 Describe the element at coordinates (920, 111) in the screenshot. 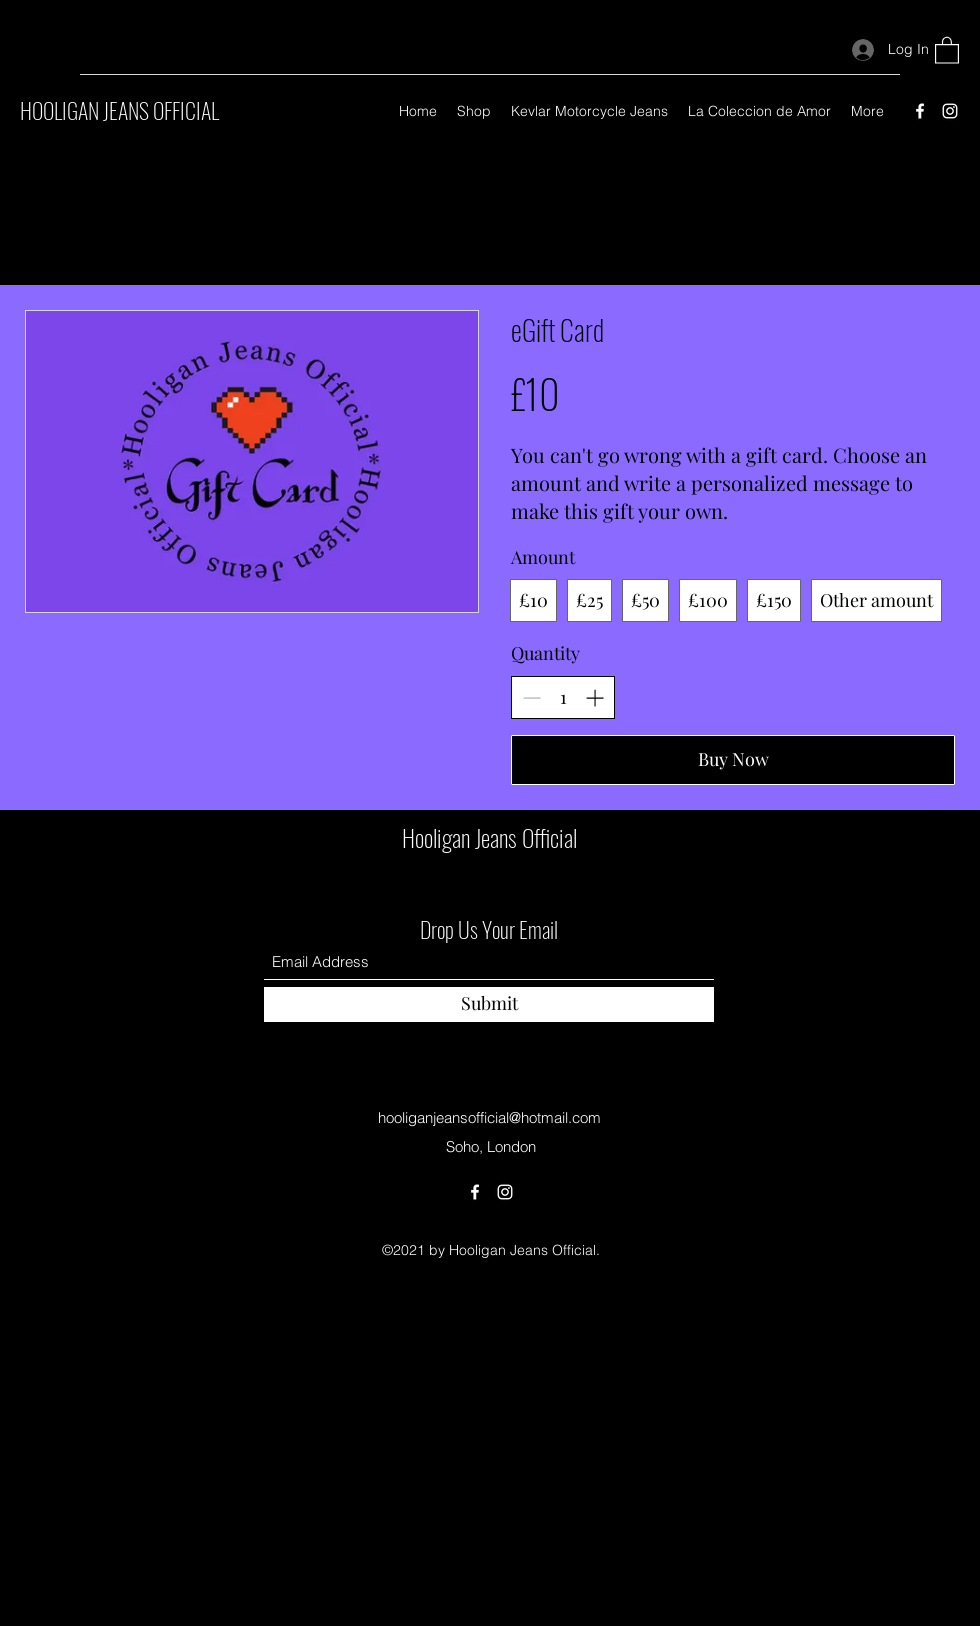

I see `[Facebook]` at that location.